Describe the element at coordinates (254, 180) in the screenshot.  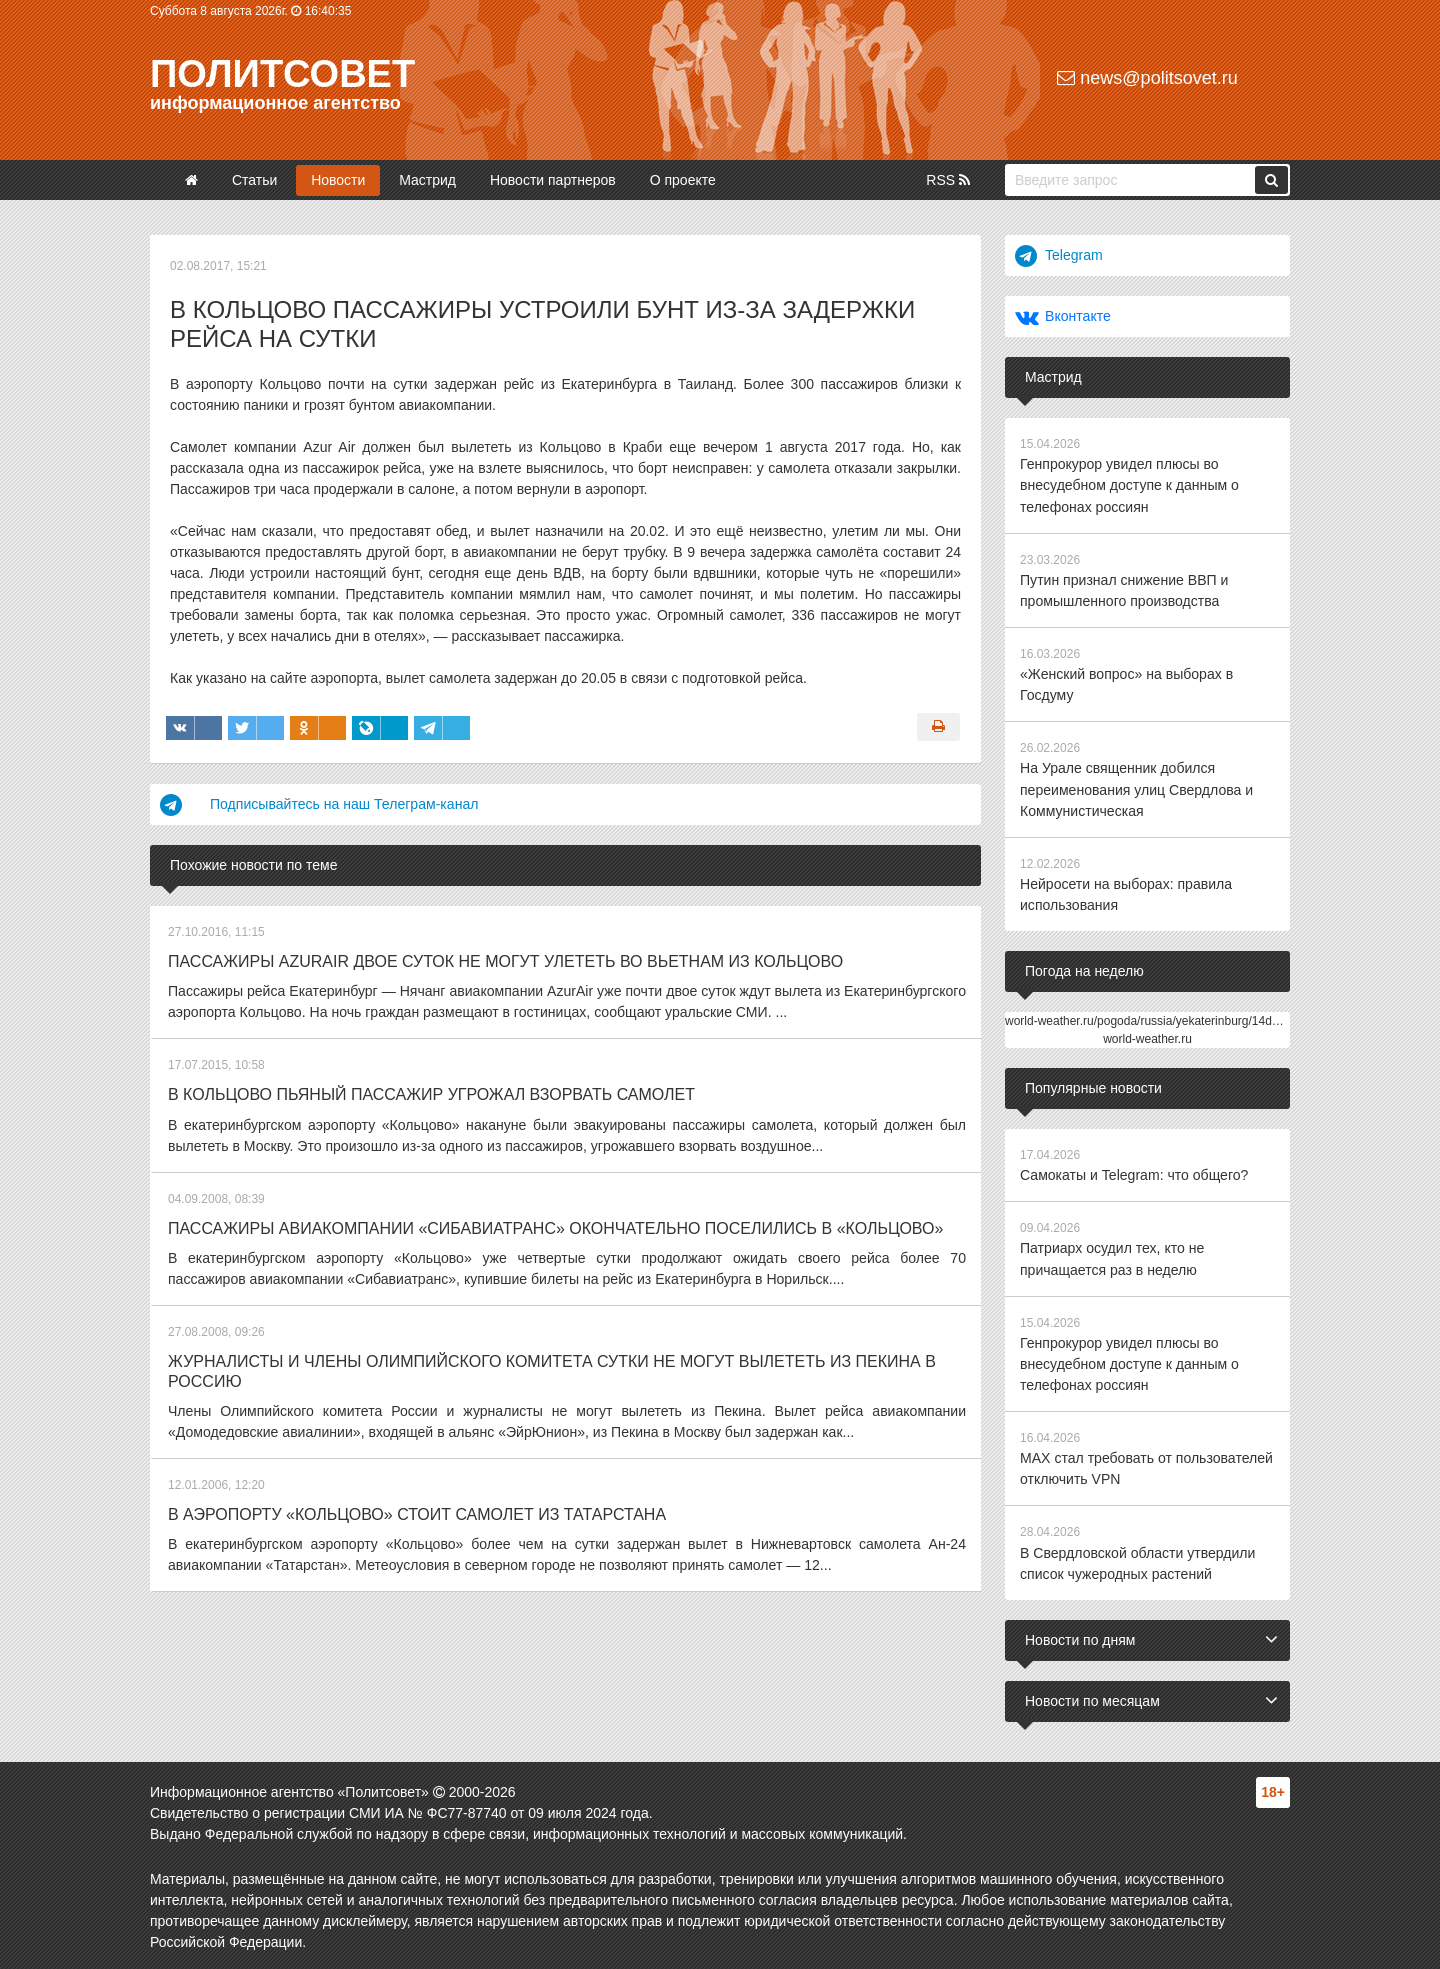
I see `Статьи` at that location.